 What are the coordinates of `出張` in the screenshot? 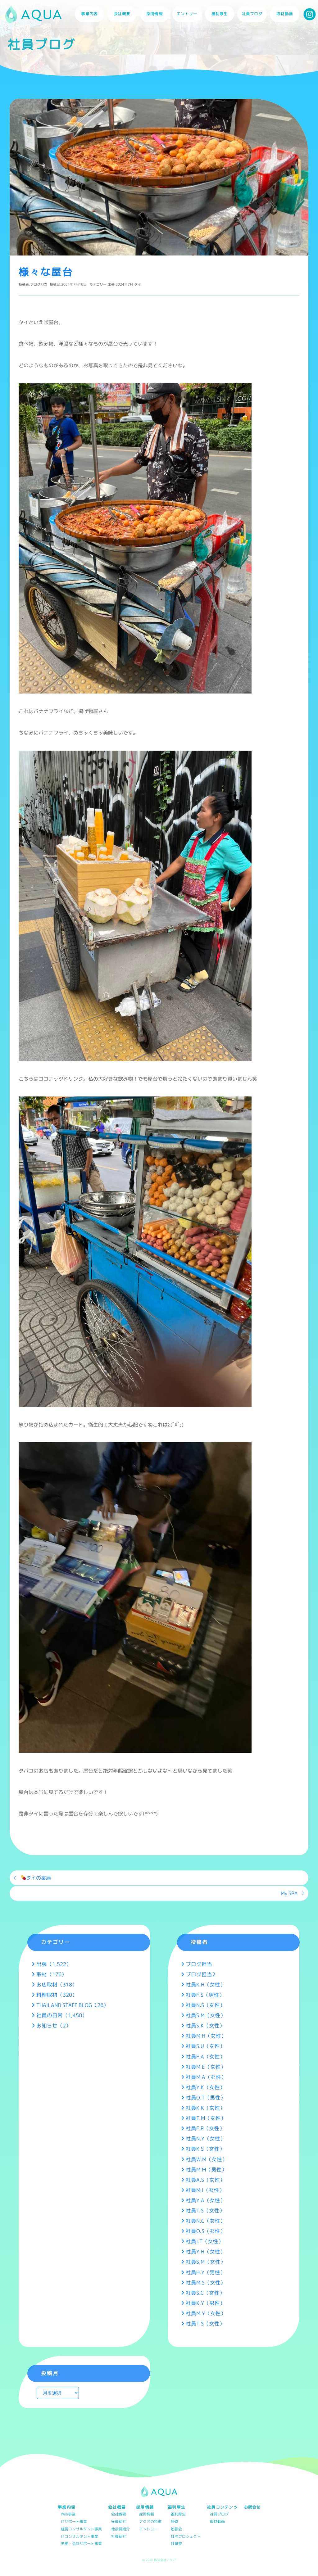 It's located at (111, 284).